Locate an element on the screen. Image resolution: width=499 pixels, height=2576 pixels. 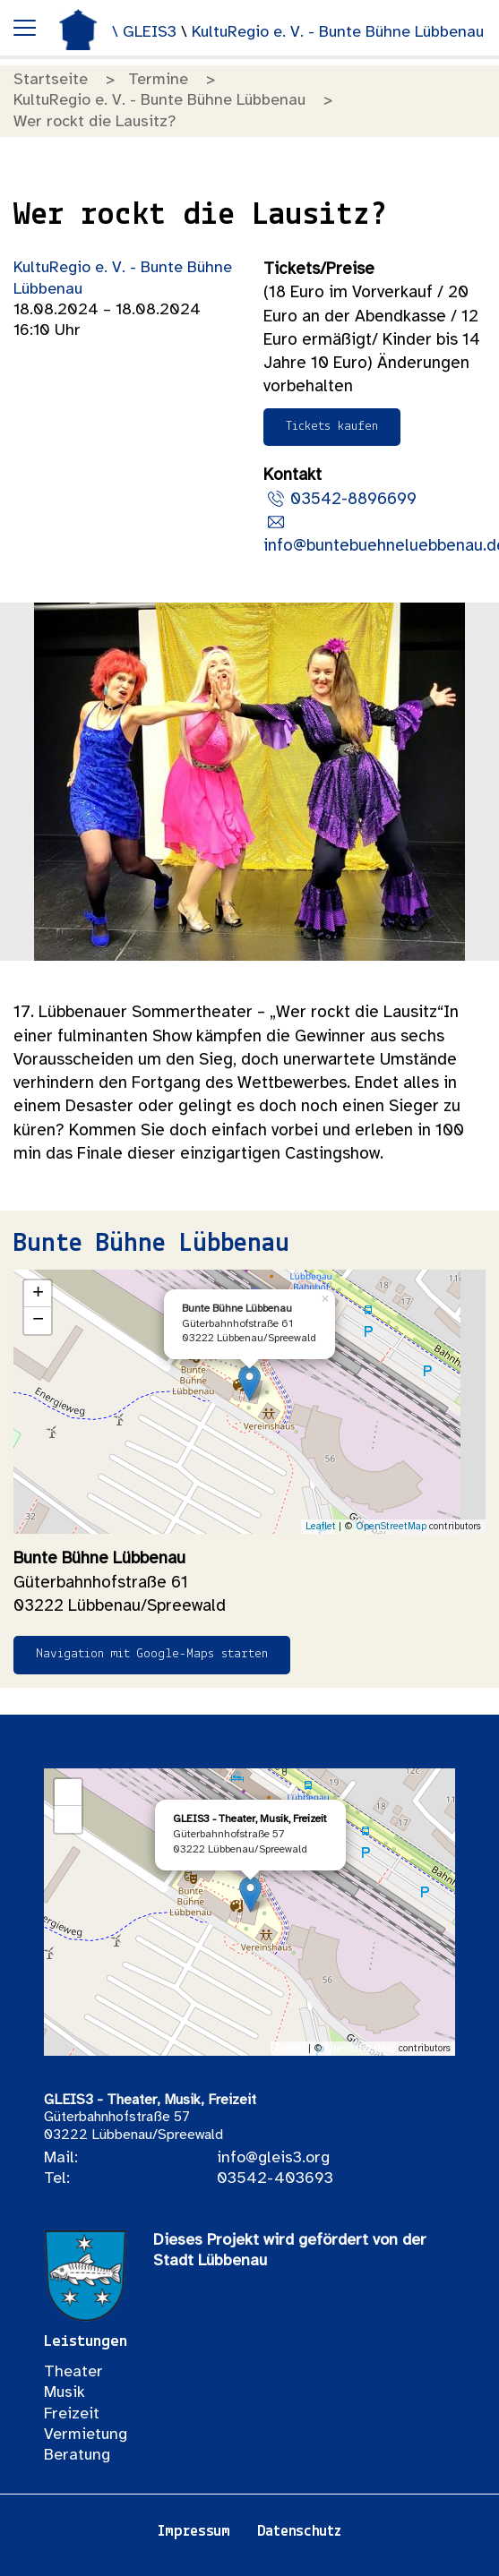
03542-403693 is located at coordinates (275, 2178).